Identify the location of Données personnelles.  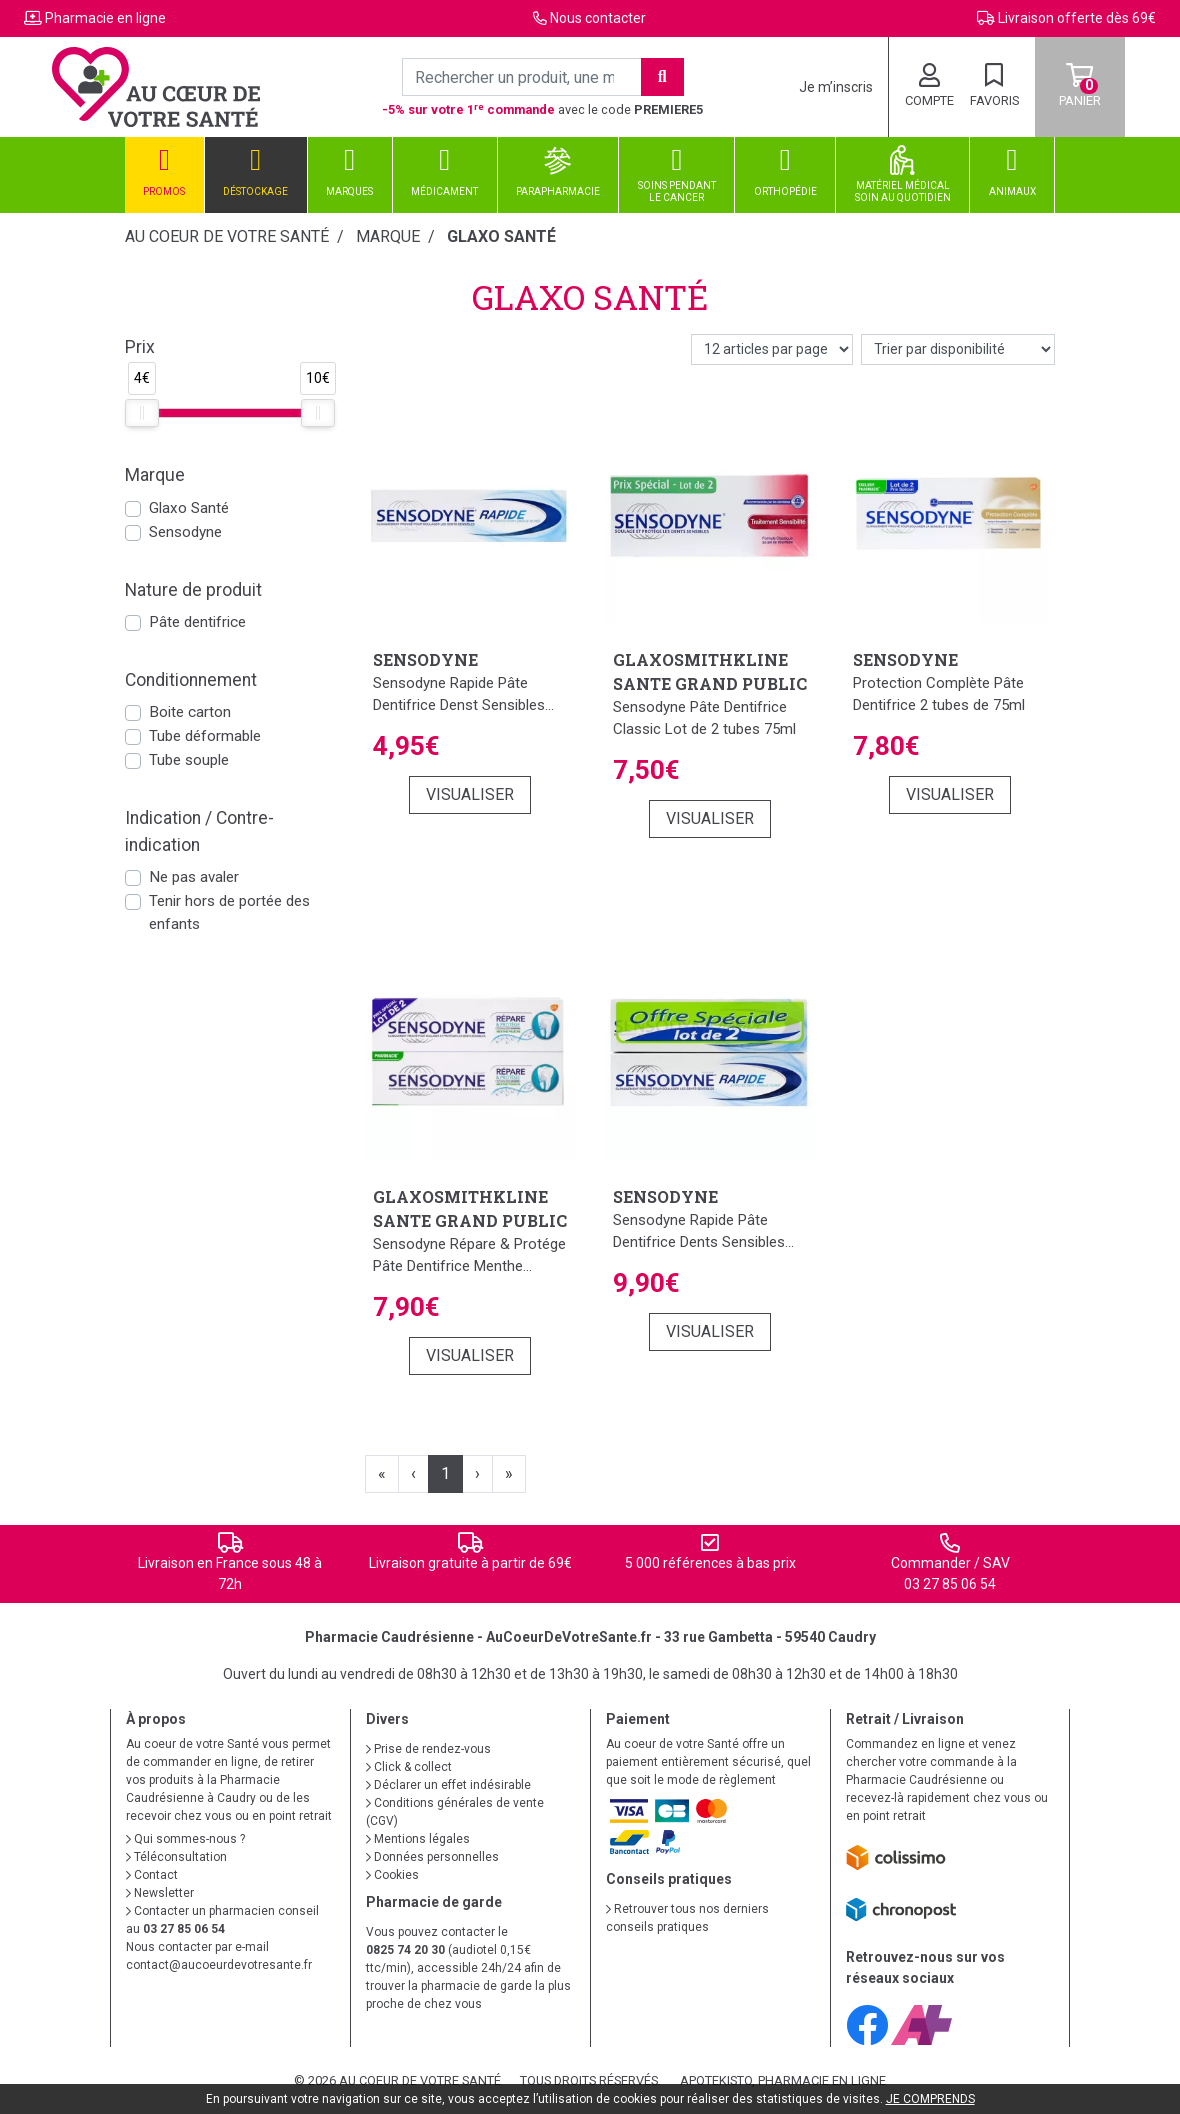
(432, 1857).